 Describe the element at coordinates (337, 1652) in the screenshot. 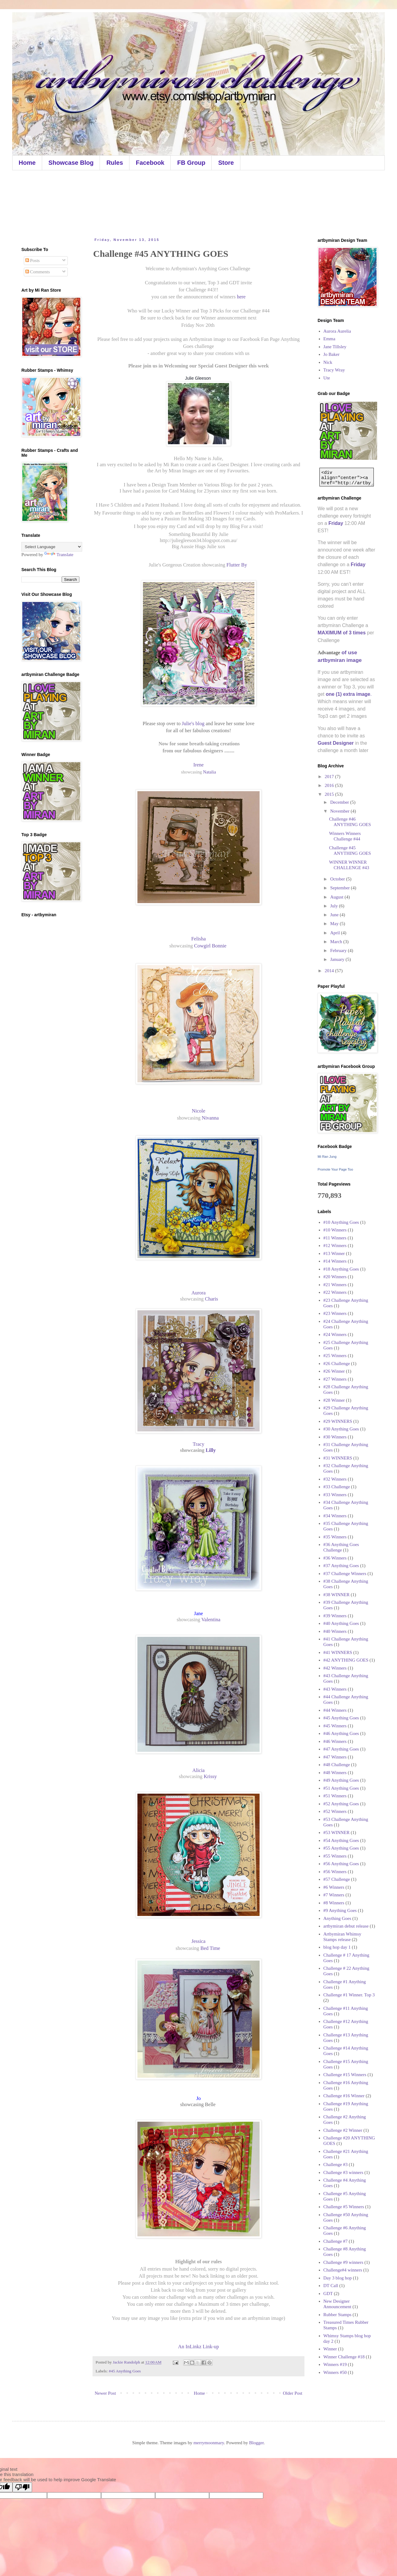

I see `#41 WINNERS` at that location.